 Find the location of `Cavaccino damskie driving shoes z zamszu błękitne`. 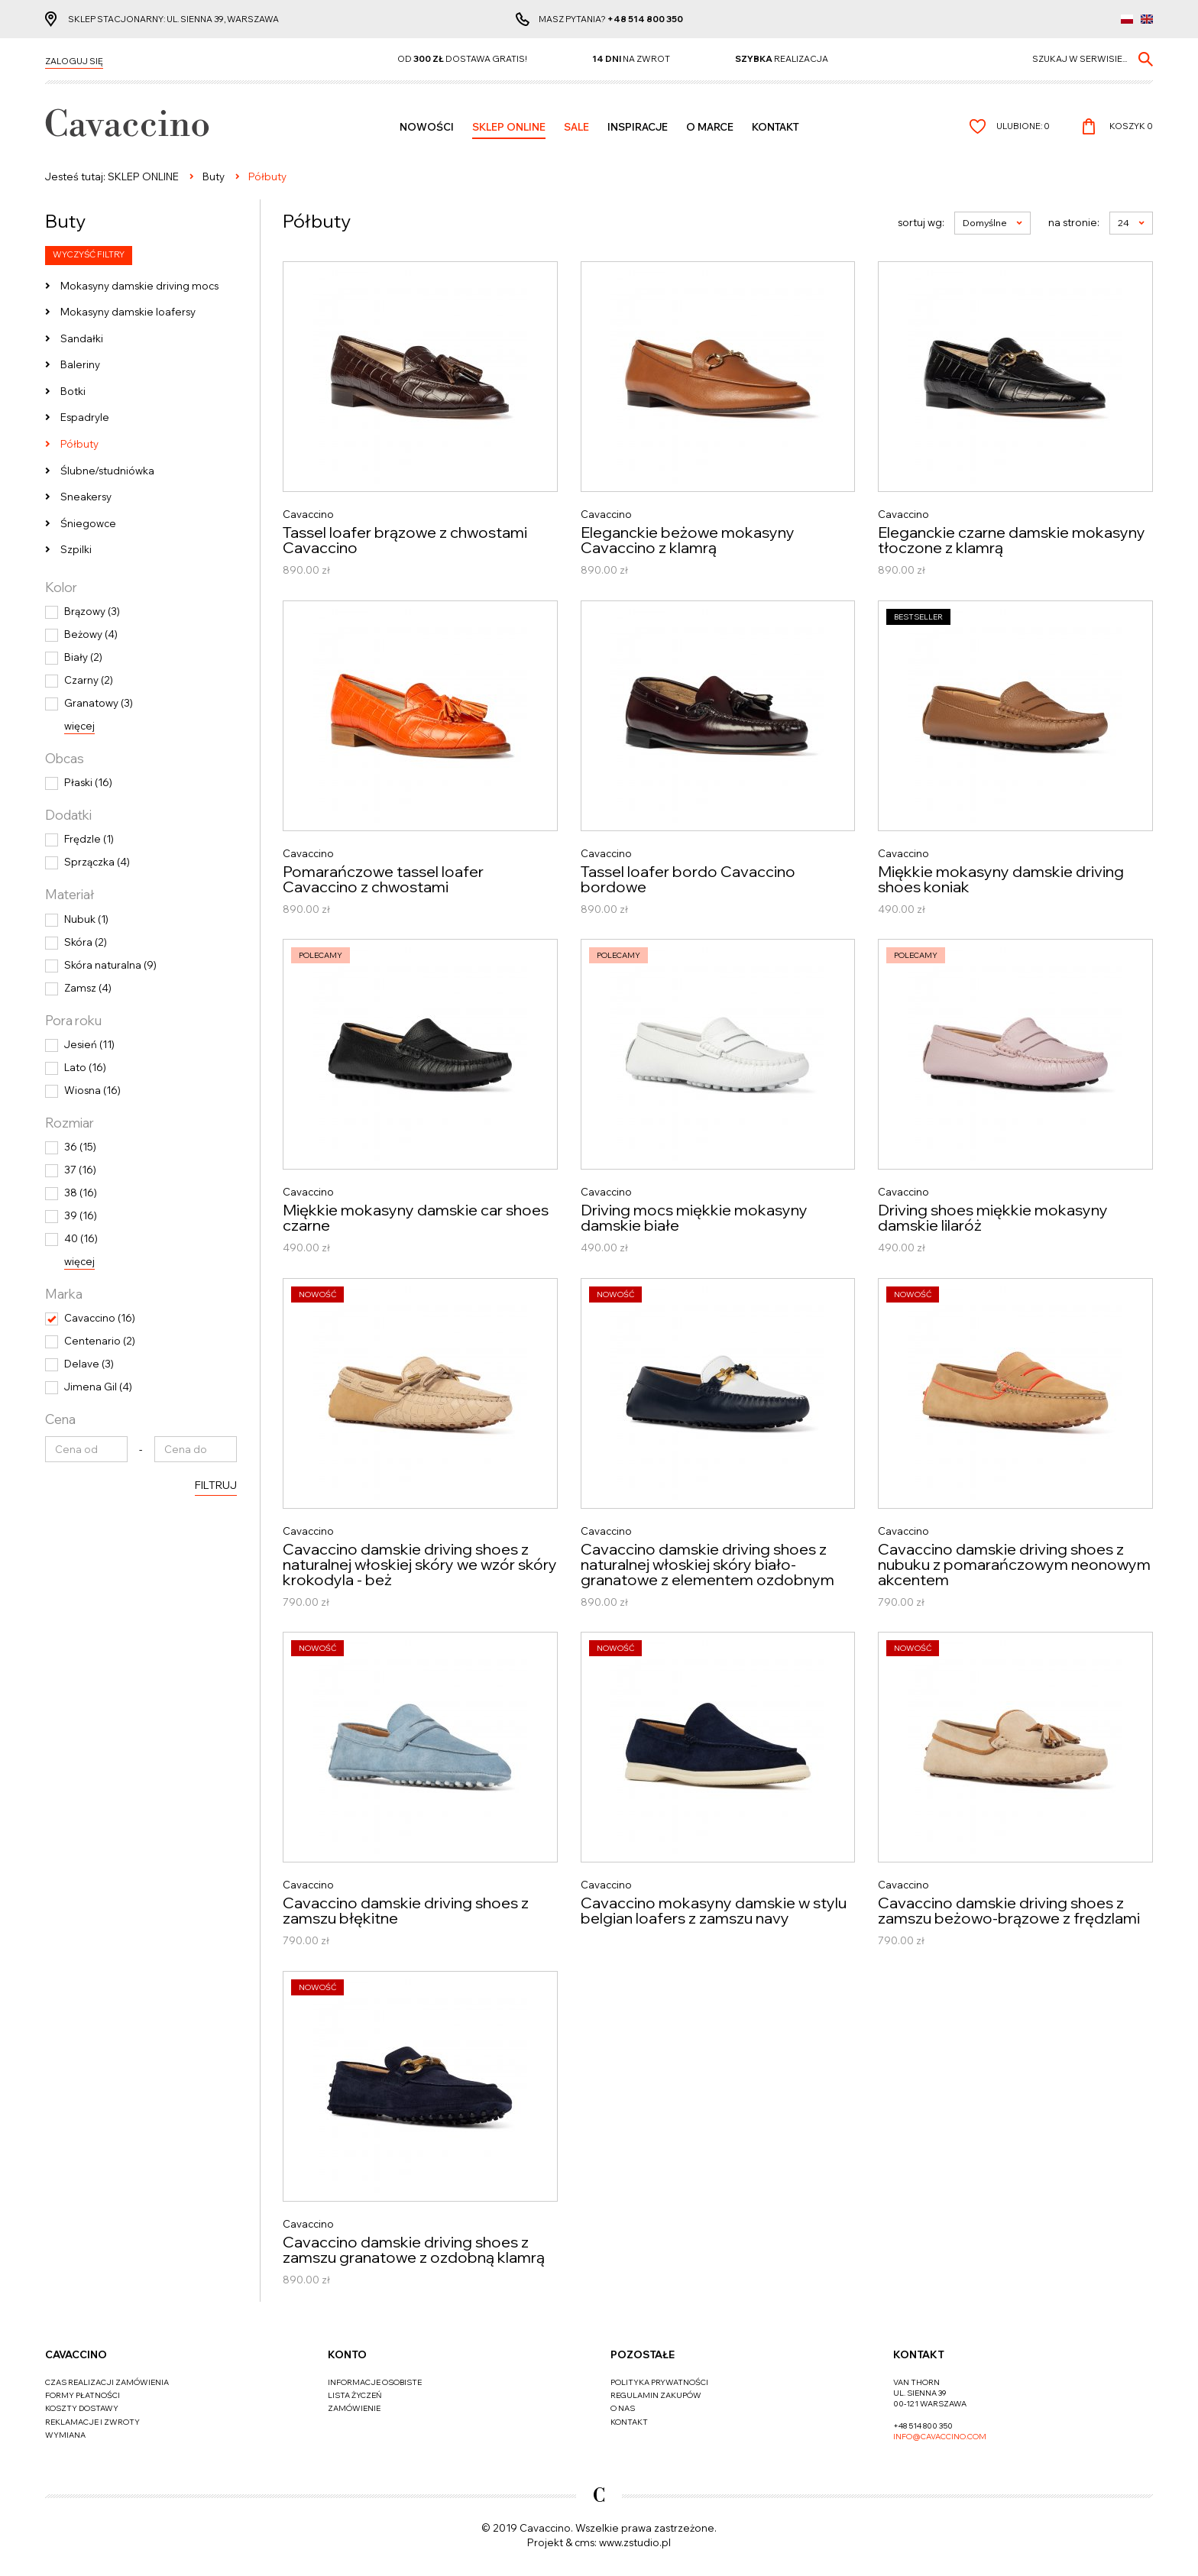

Cavaccino damskie driving shoes z zamszu błękitne is located at coordinates (406, 1910).